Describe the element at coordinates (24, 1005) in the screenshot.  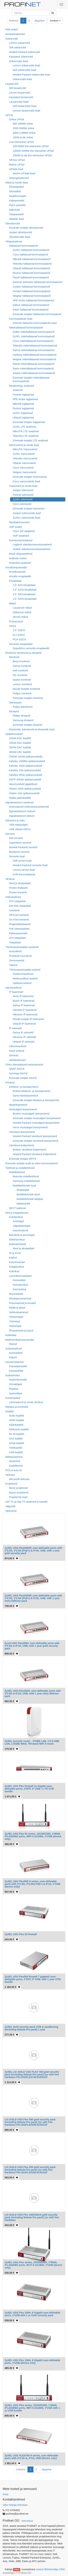
I see `Dahua IP kaamerad` at that location.